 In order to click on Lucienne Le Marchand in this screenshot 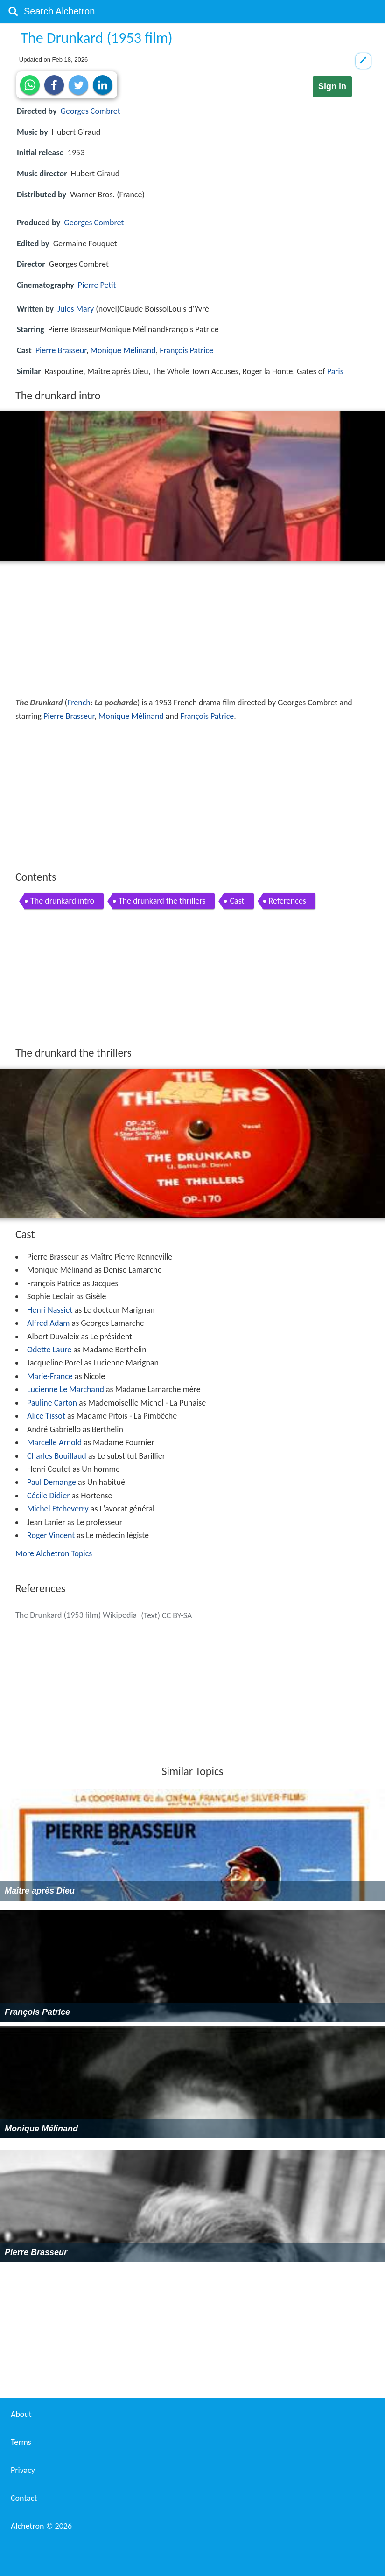, I will do `click(65, 1389)`.